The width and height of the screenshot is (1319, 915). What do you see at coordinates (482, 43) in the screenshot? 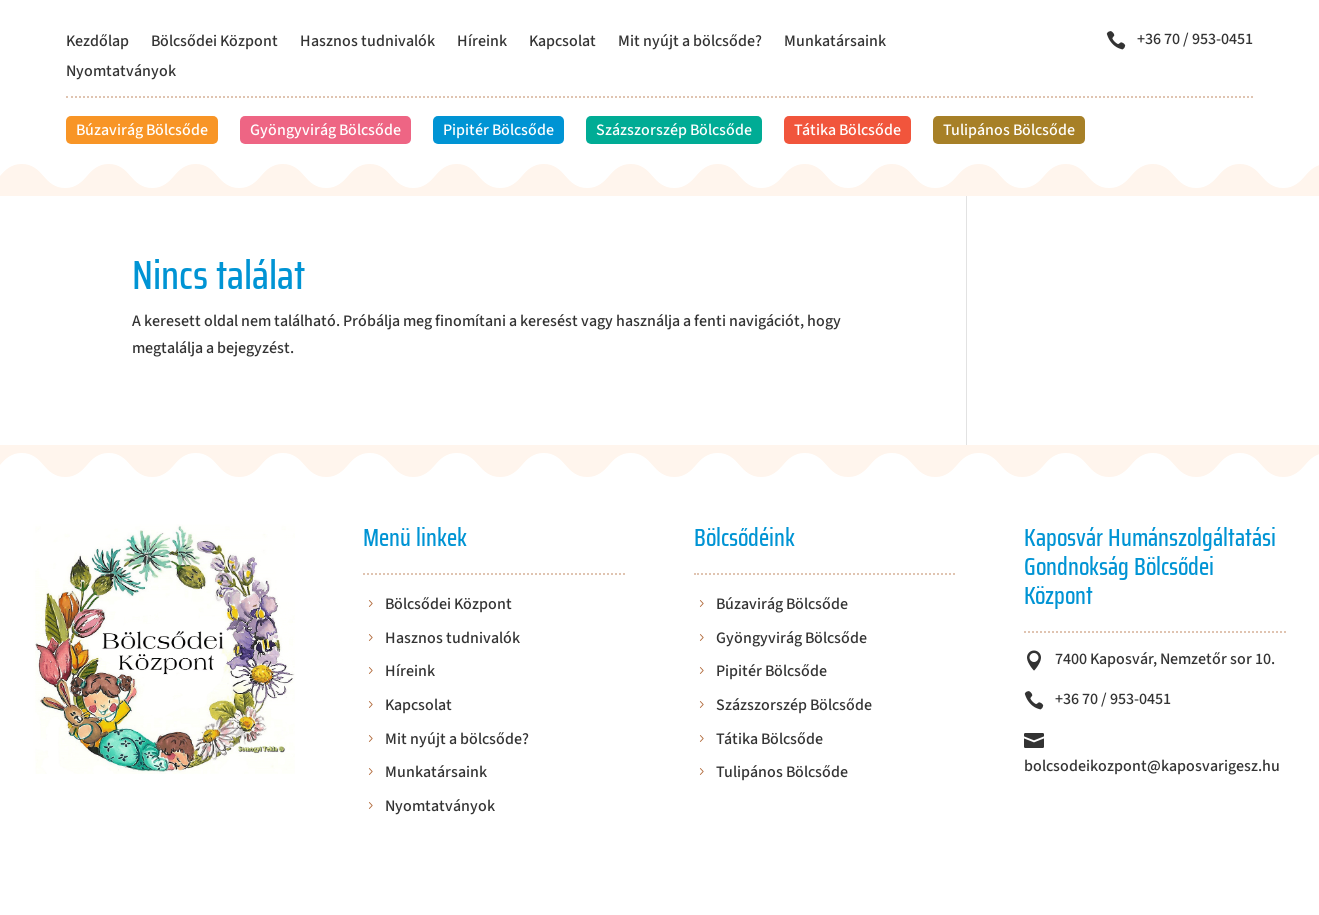
I see `Híreink` at bounding box center [482, 43].